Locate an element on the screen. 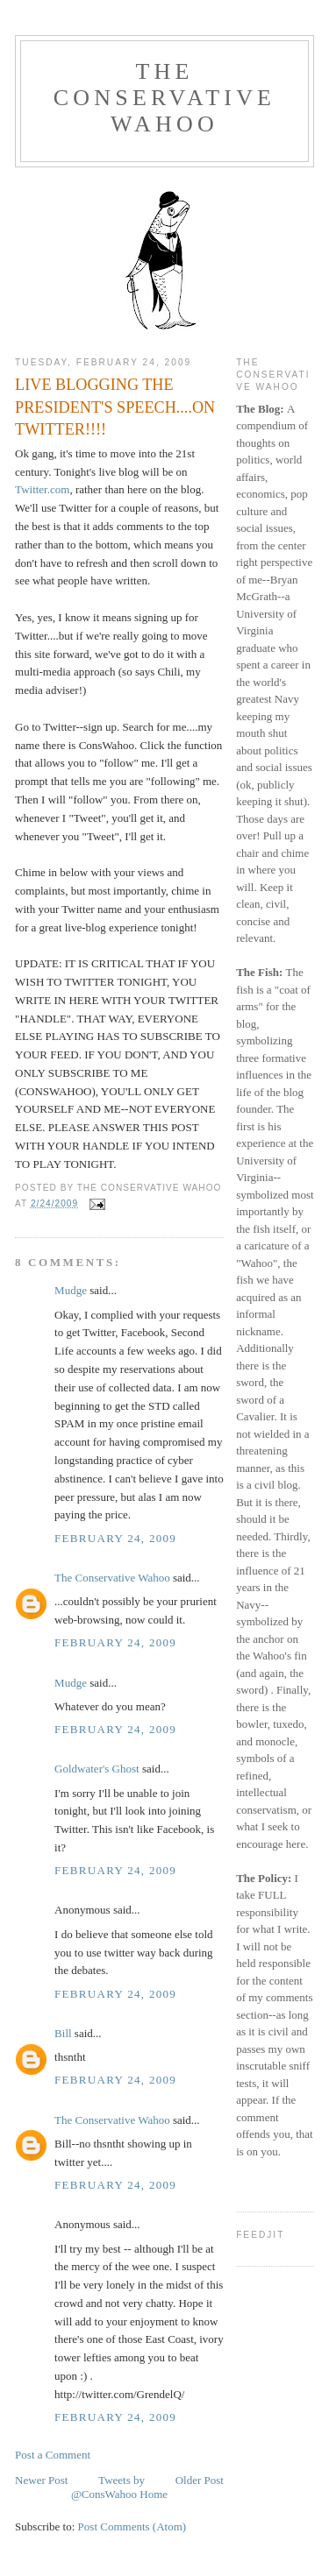  Post a Comment is located at coordinates (52, 2454).